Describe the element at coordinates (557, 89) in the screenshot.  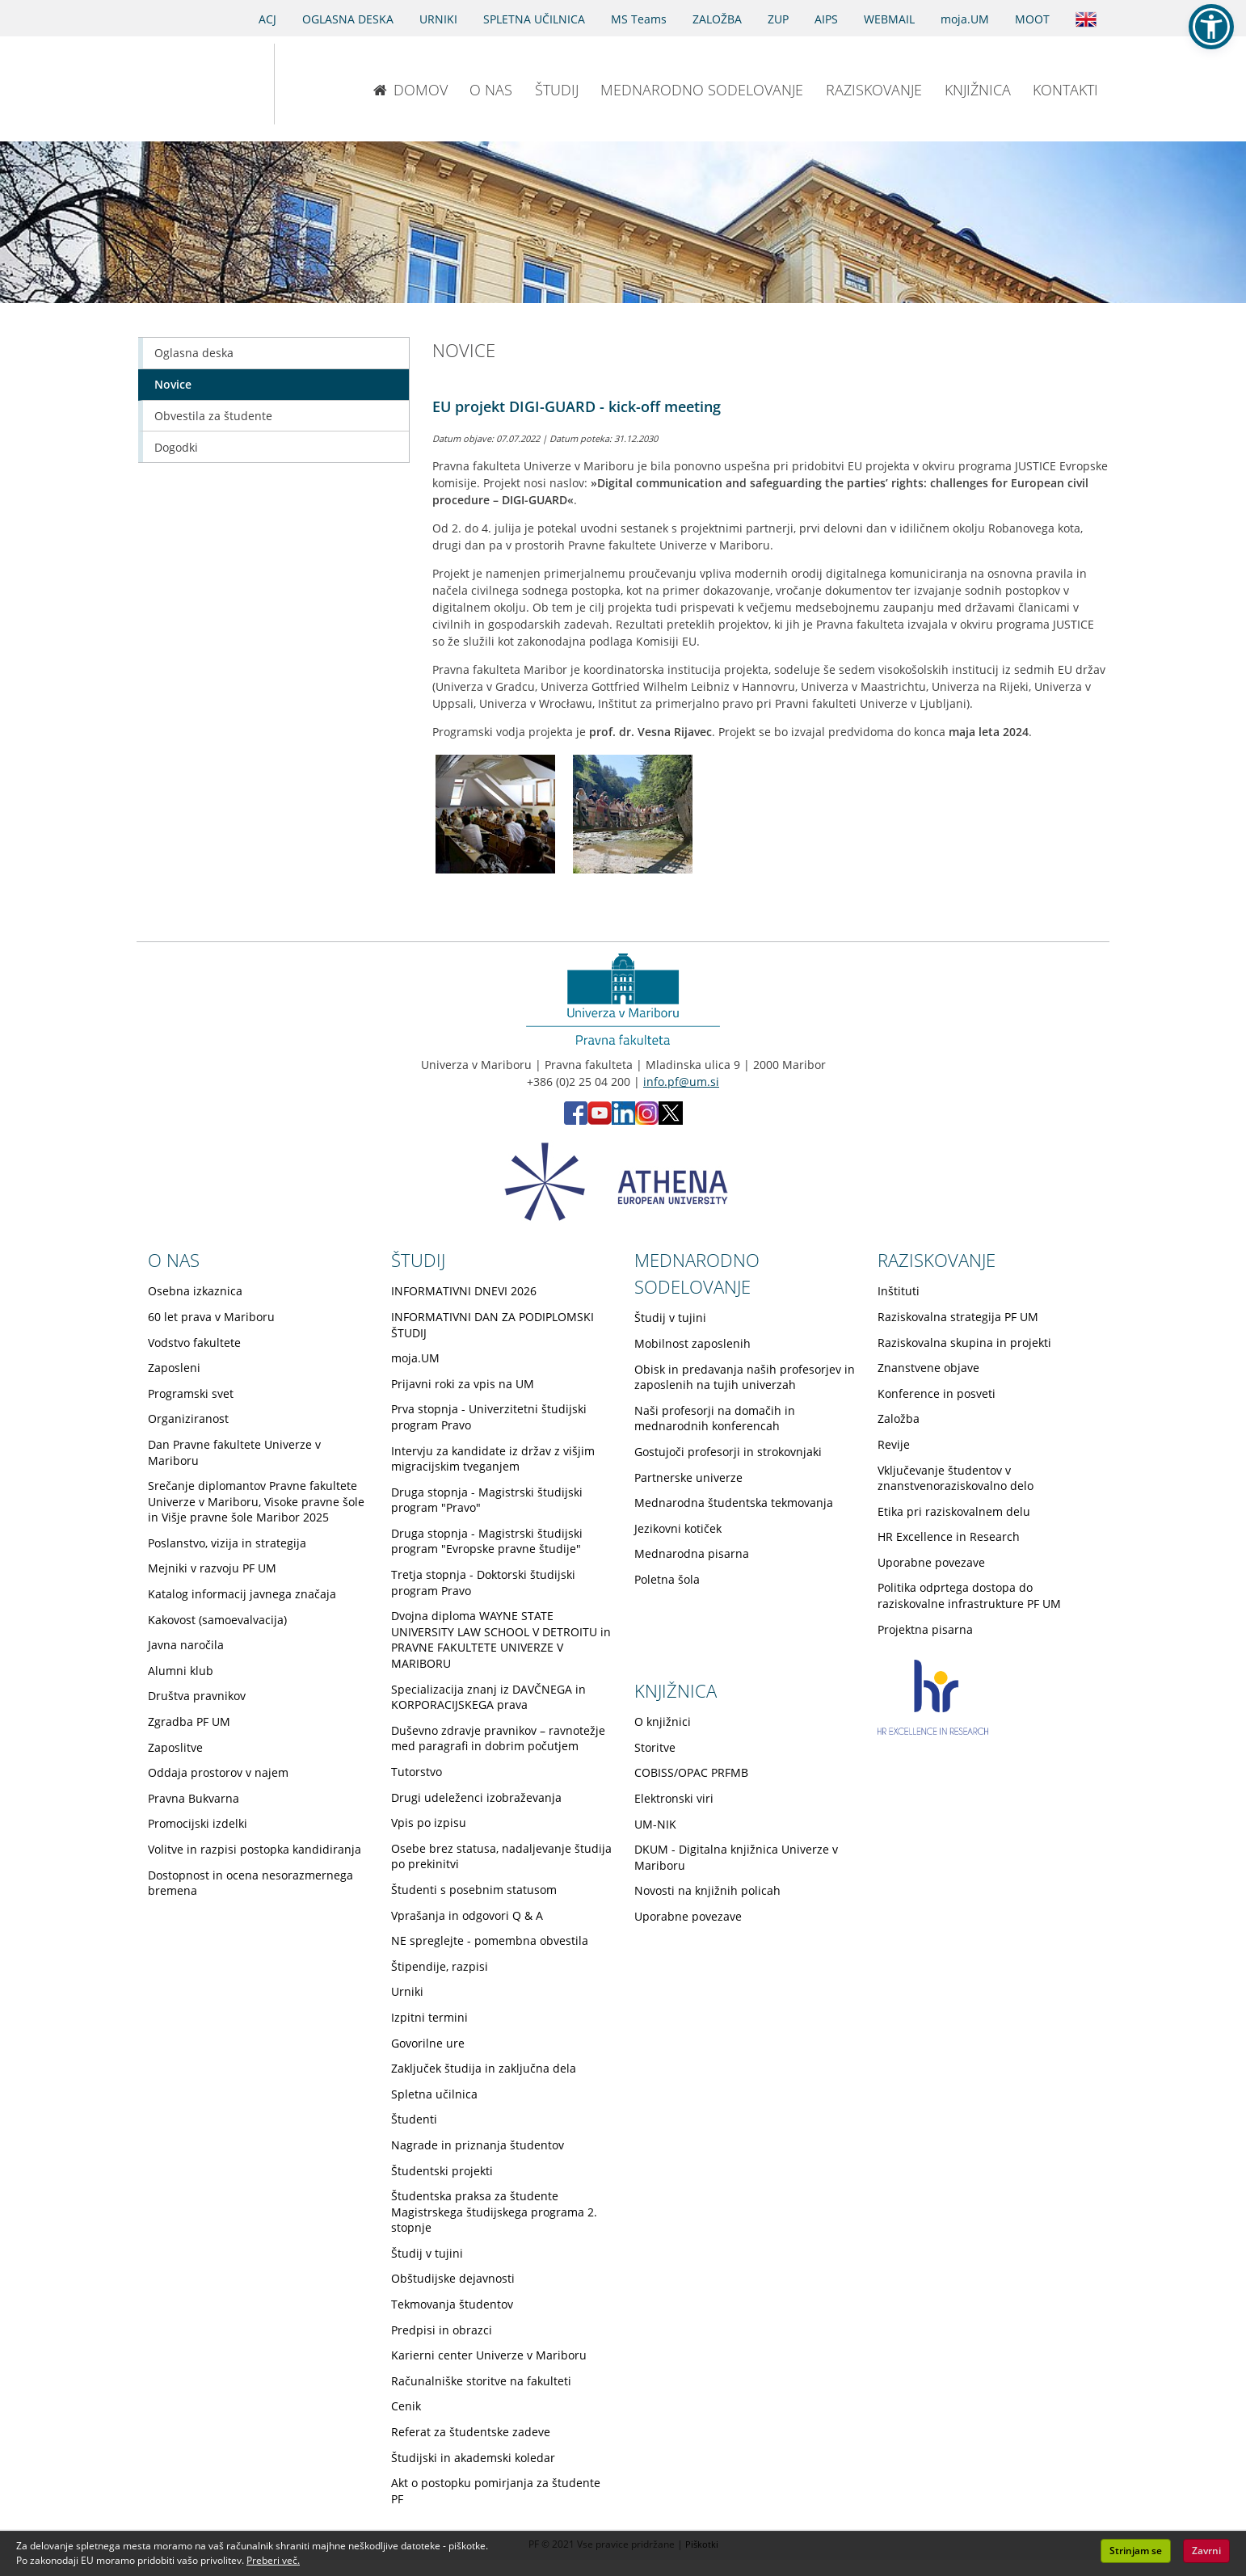
I see `ŠTUDIJ` at that location.